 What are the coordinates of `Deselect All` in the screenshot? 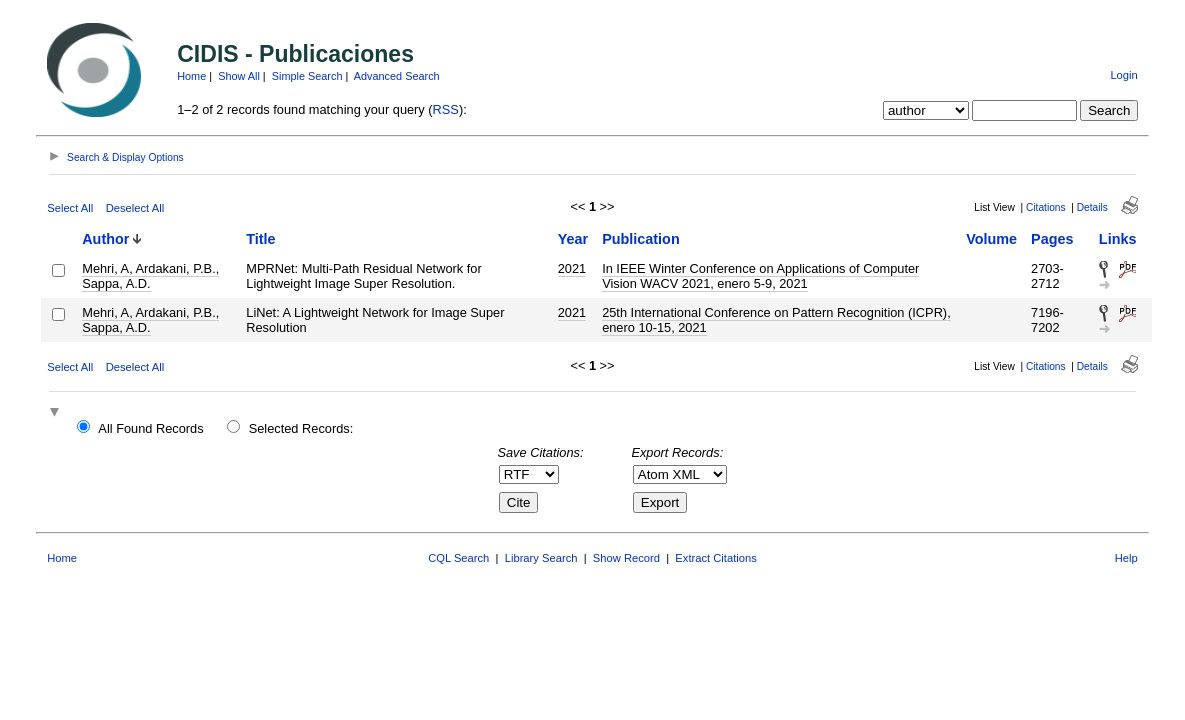 It's located at (135, 208).